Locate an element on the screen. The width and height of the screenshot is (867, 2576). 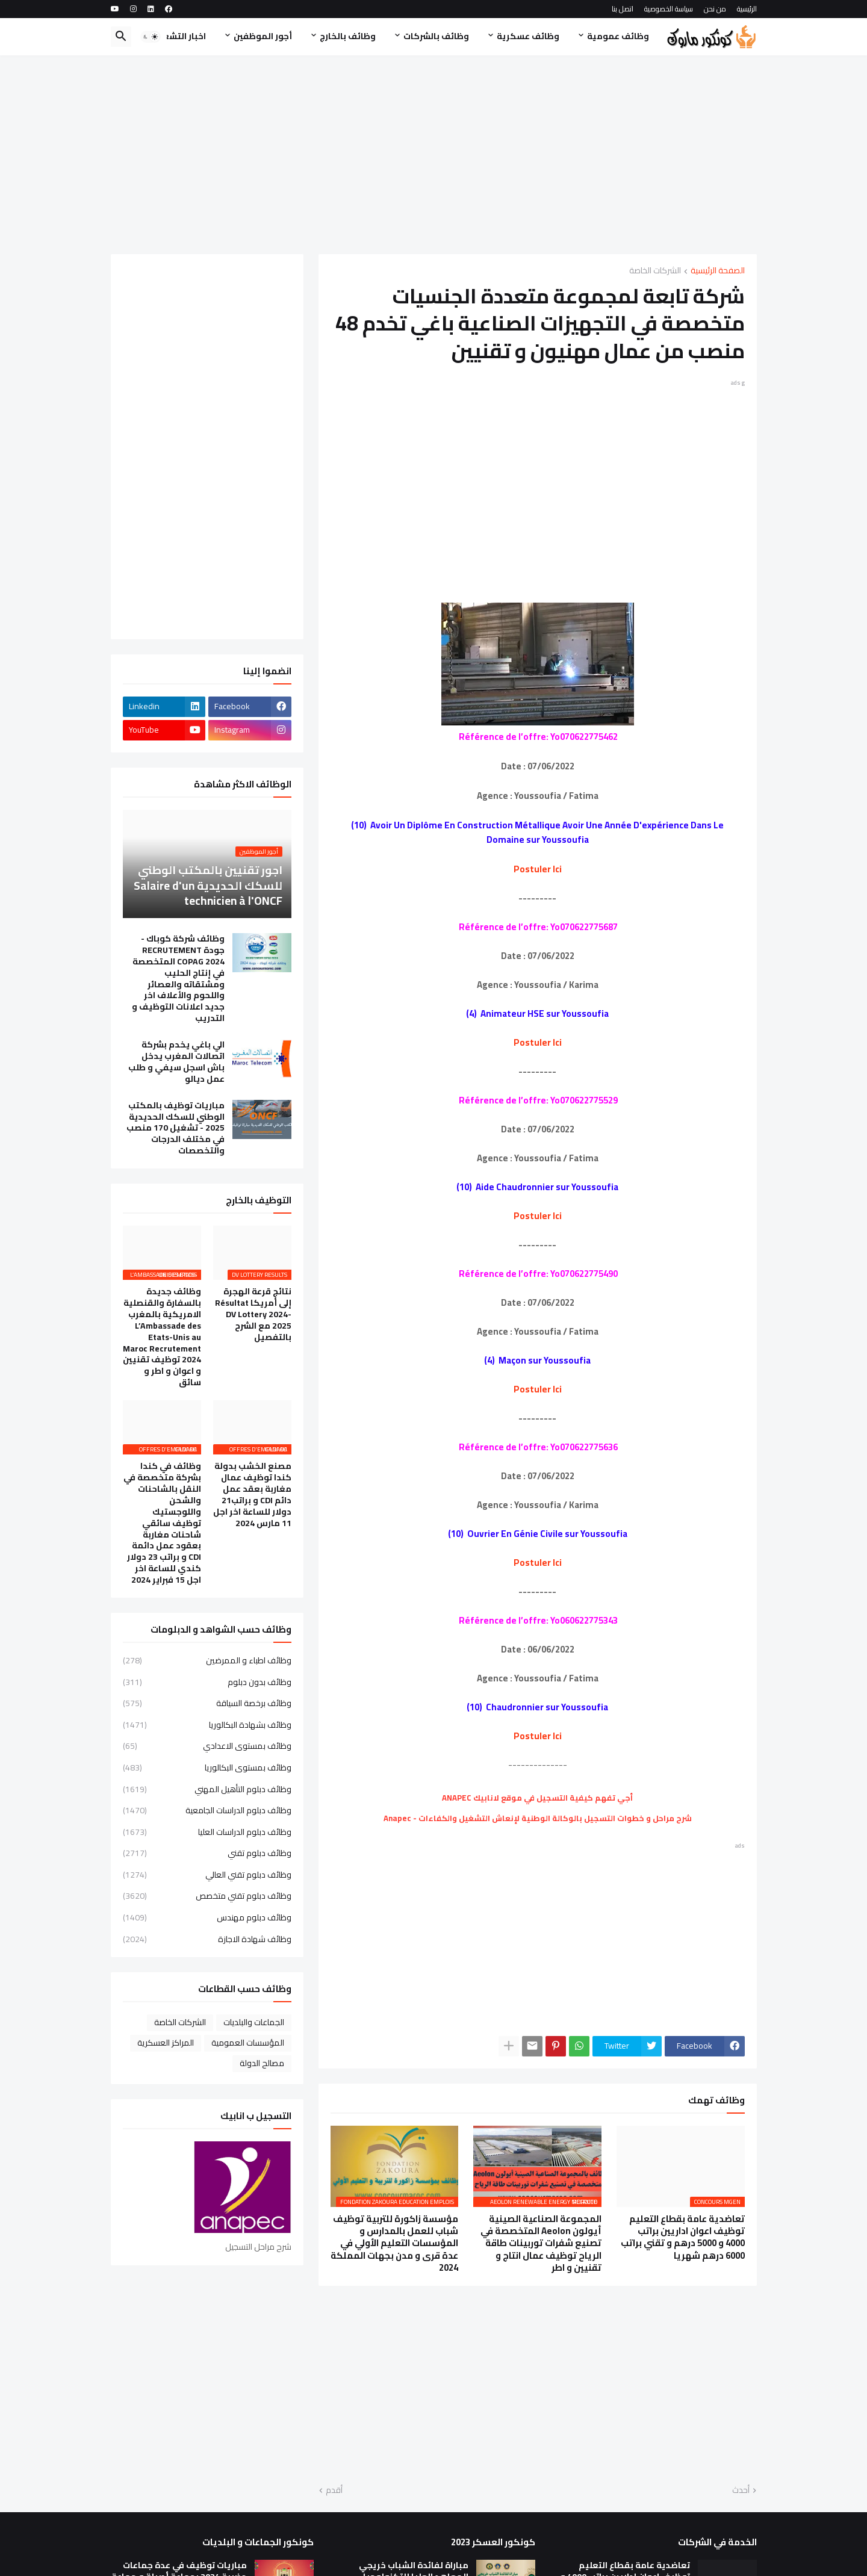
وظائف عمومية is located at coordinates (618, 36).